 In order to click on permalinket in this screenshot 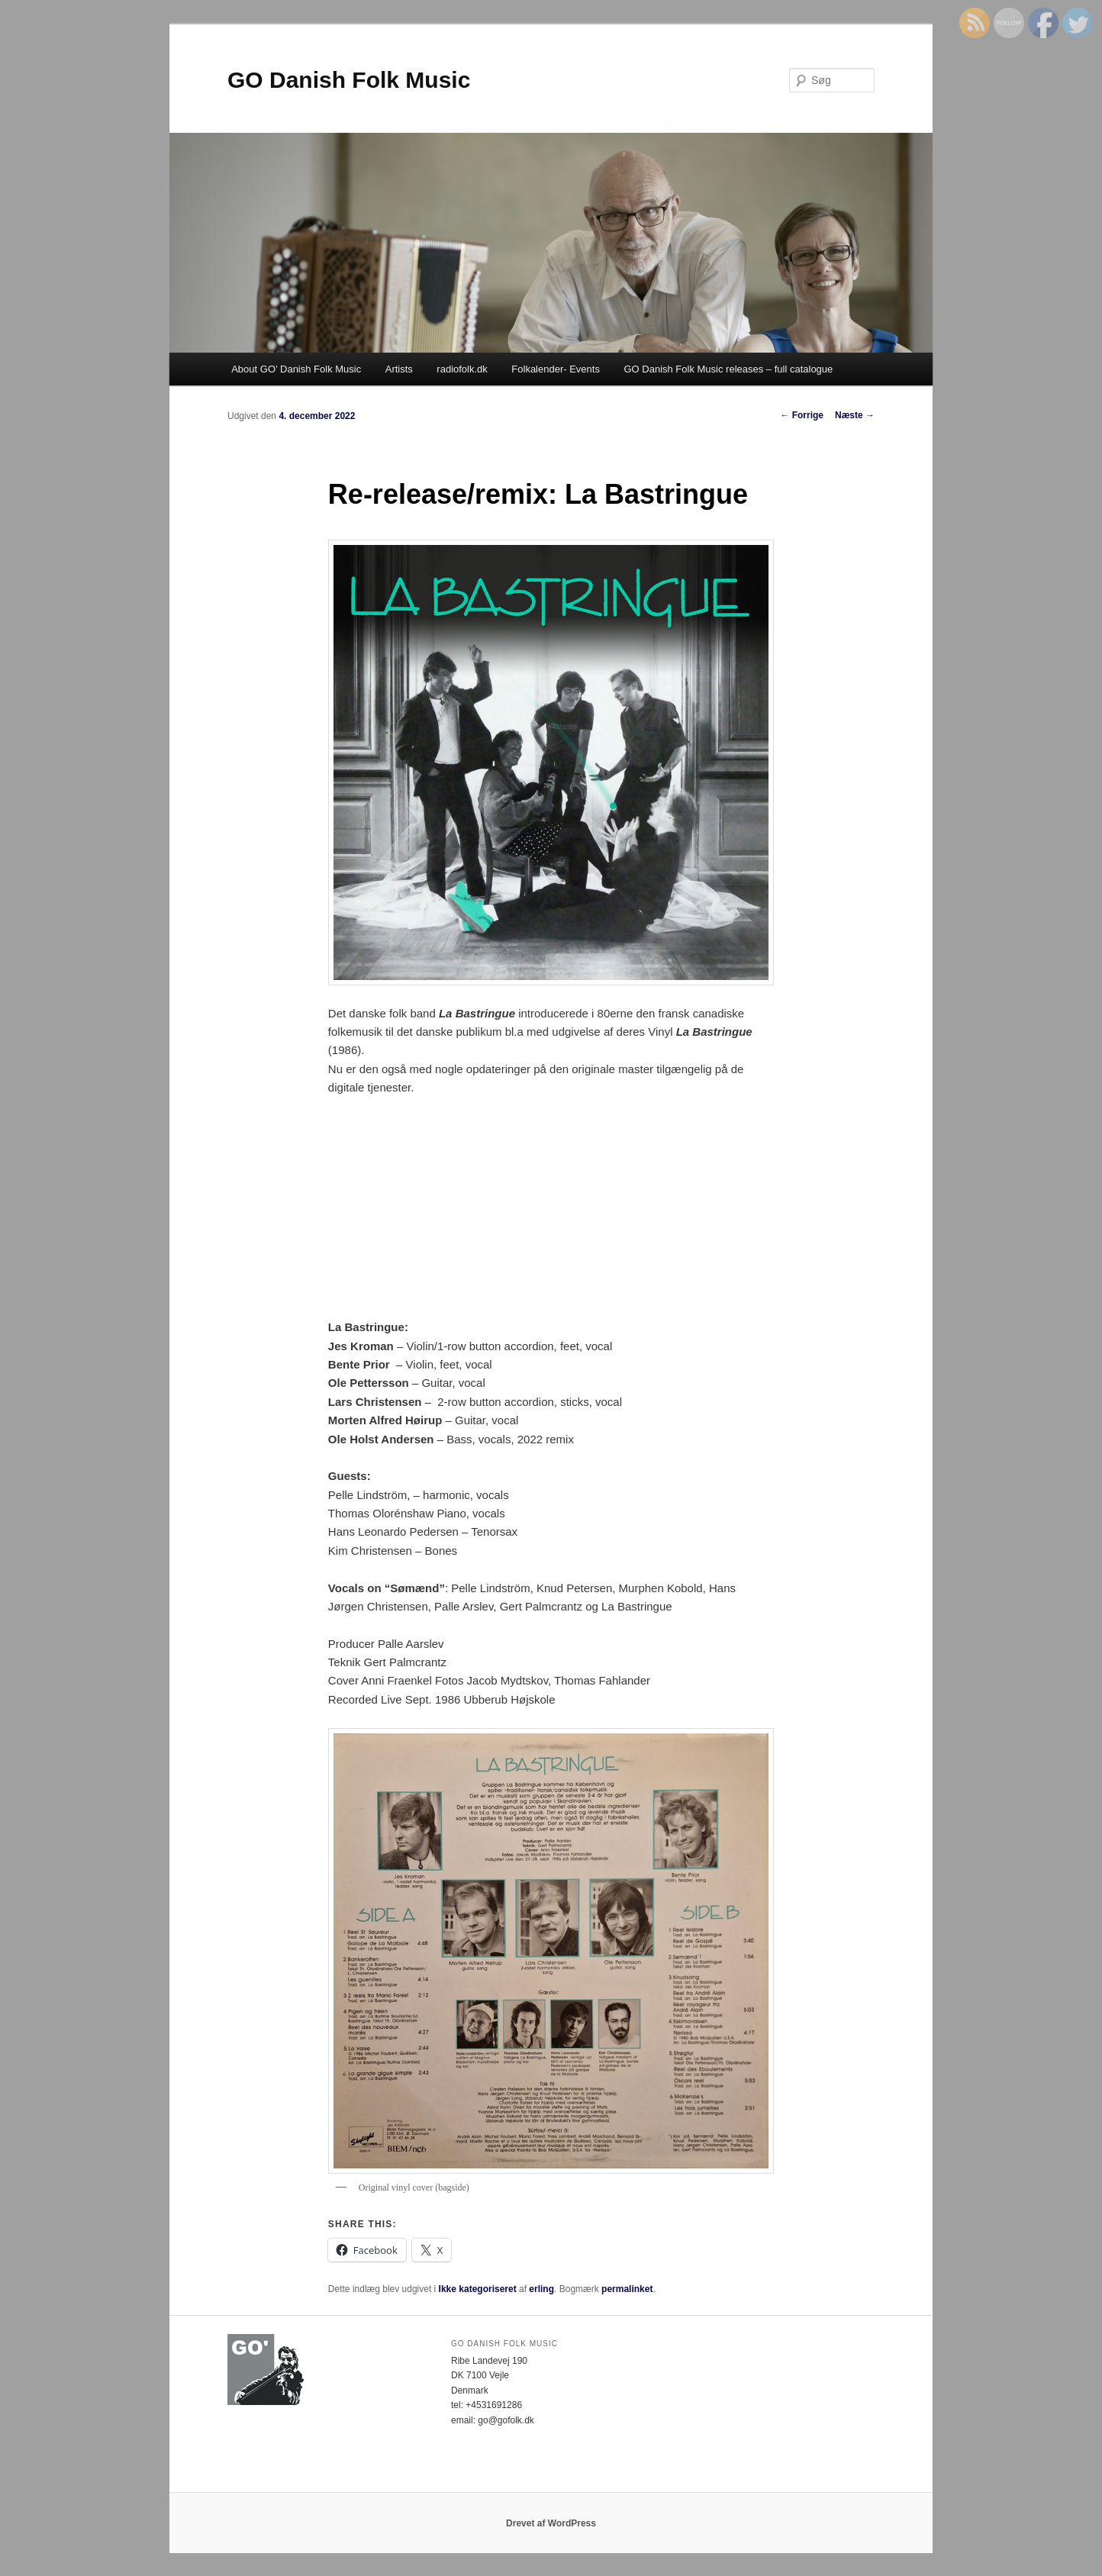, I will do `click(626, 2289)`.